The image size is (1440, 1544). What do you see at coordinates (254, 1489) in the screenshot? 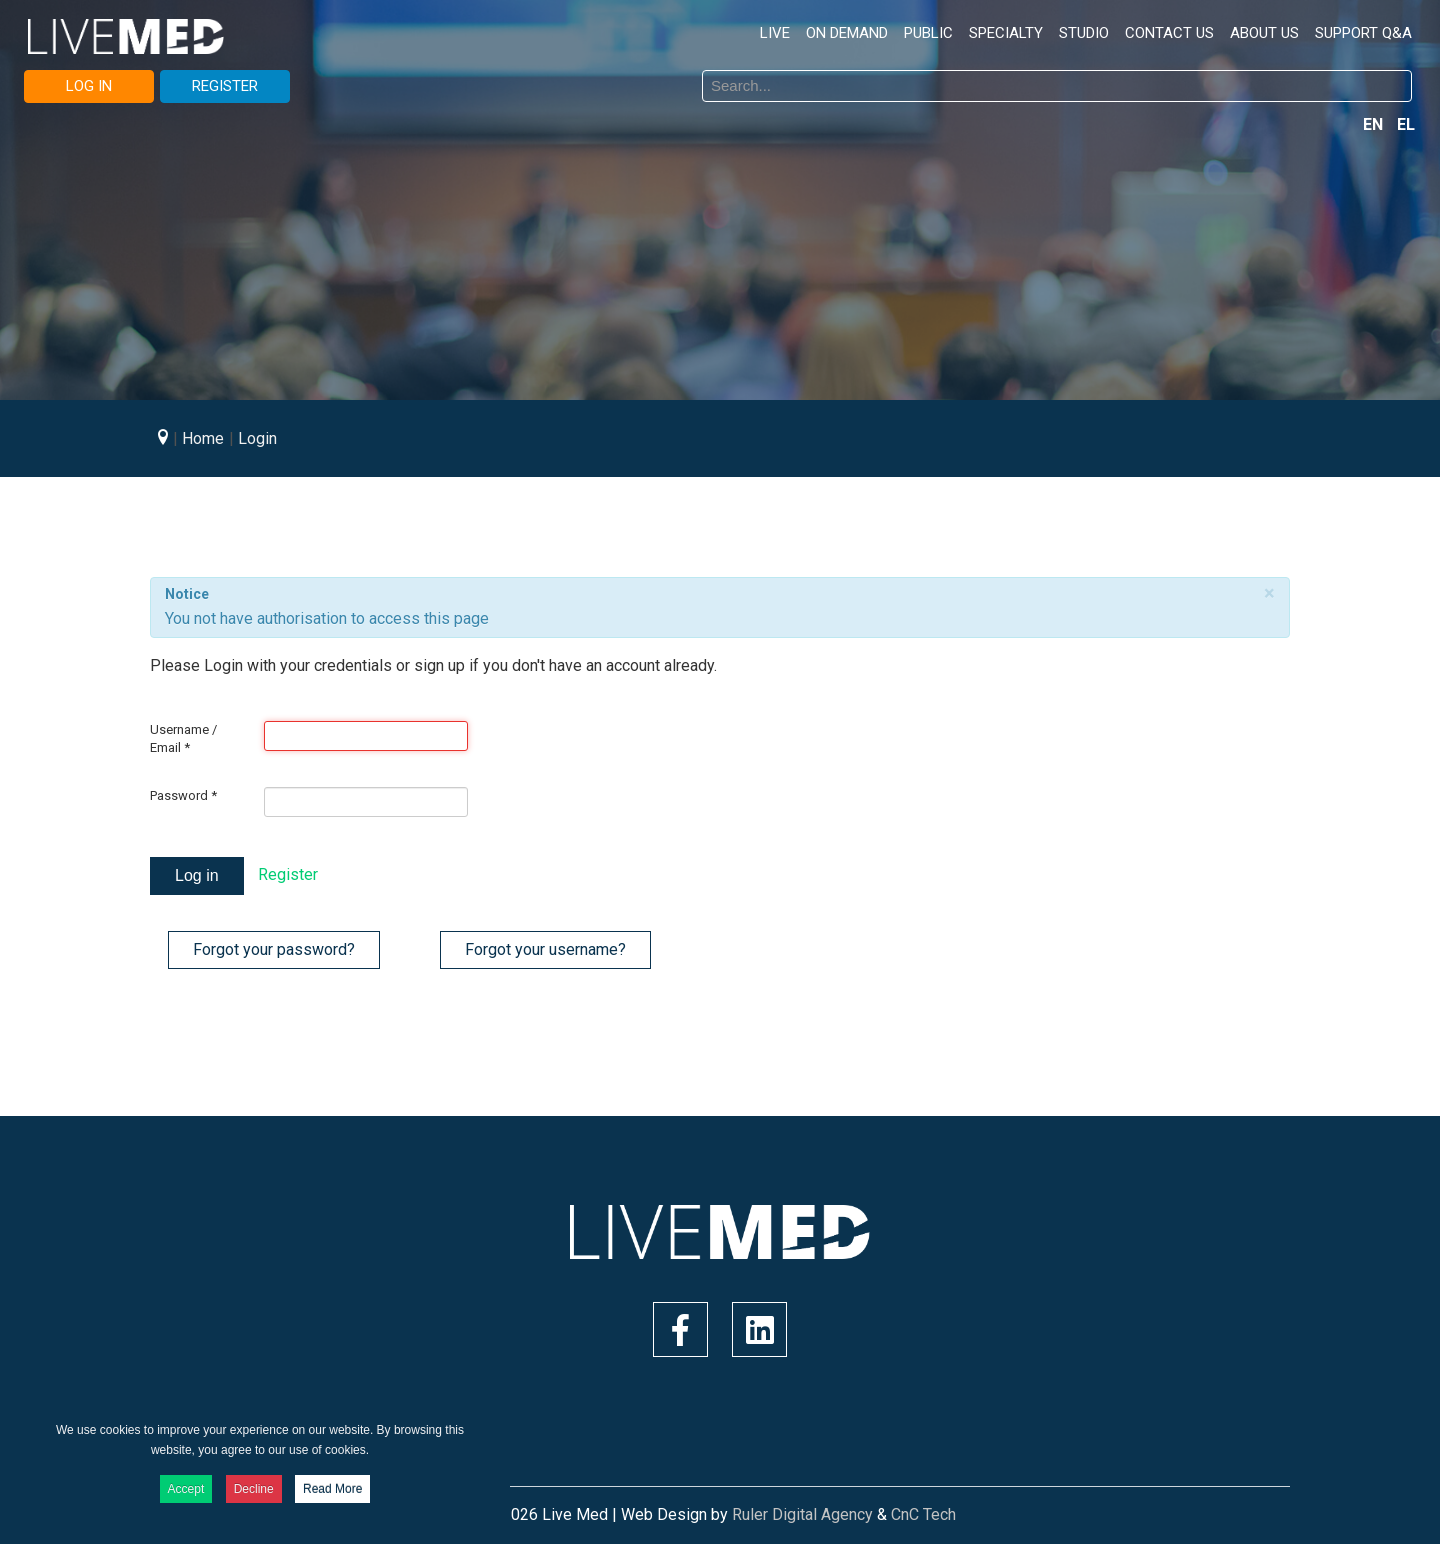
I see `Decline` at bounding box center [254, 1489].